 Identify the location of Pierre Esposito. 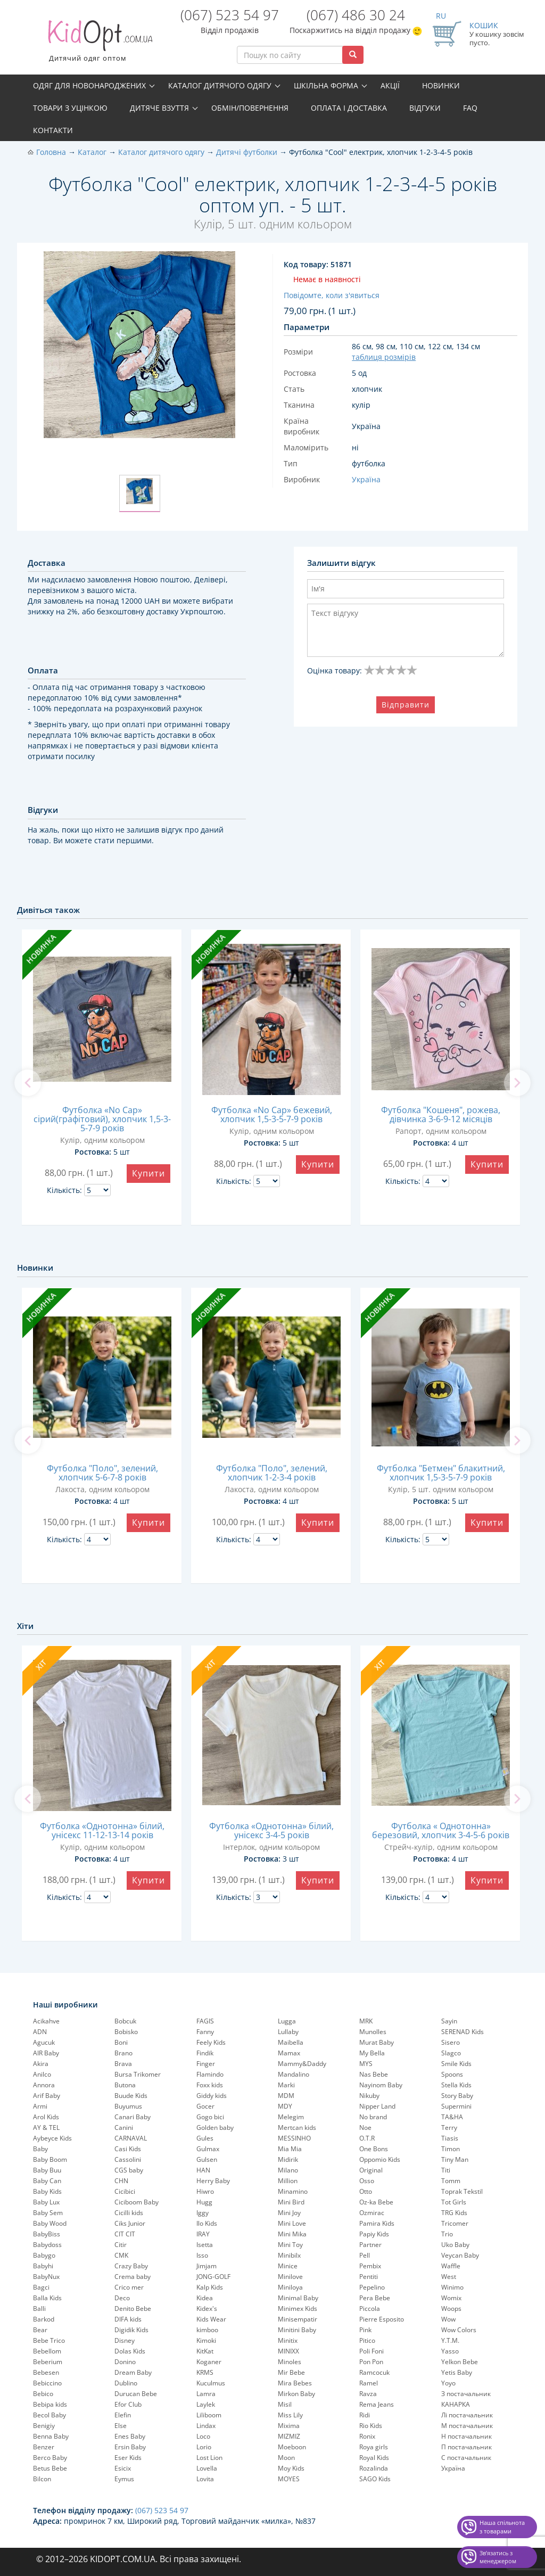
(381, 2319).